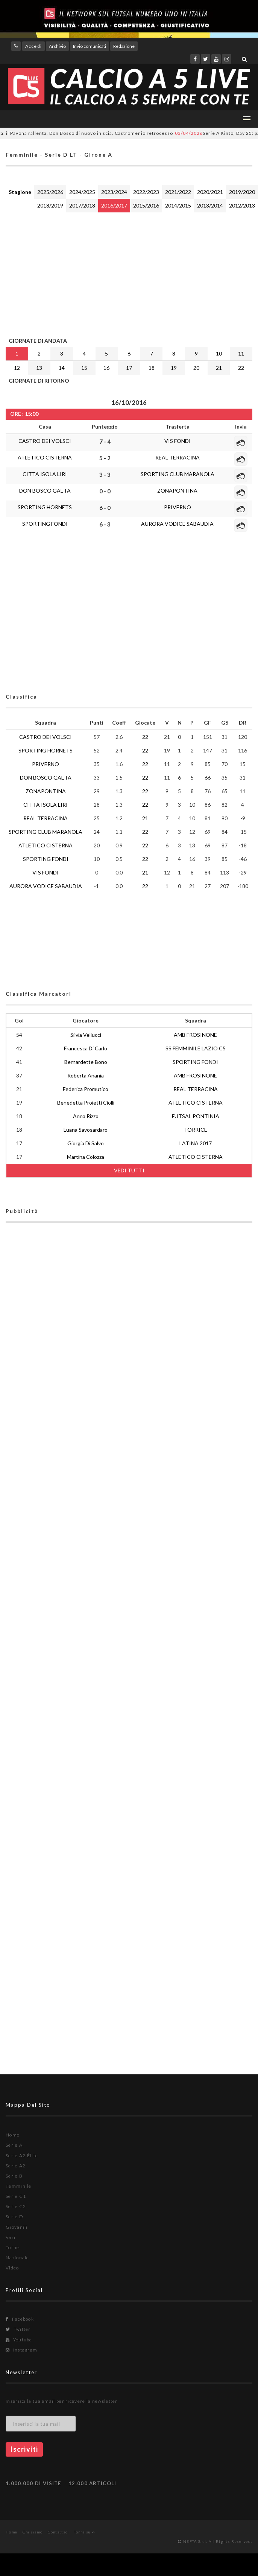 The height and width of the screenshot is (2576, 258). I want to click on 21, so click(219, 368).